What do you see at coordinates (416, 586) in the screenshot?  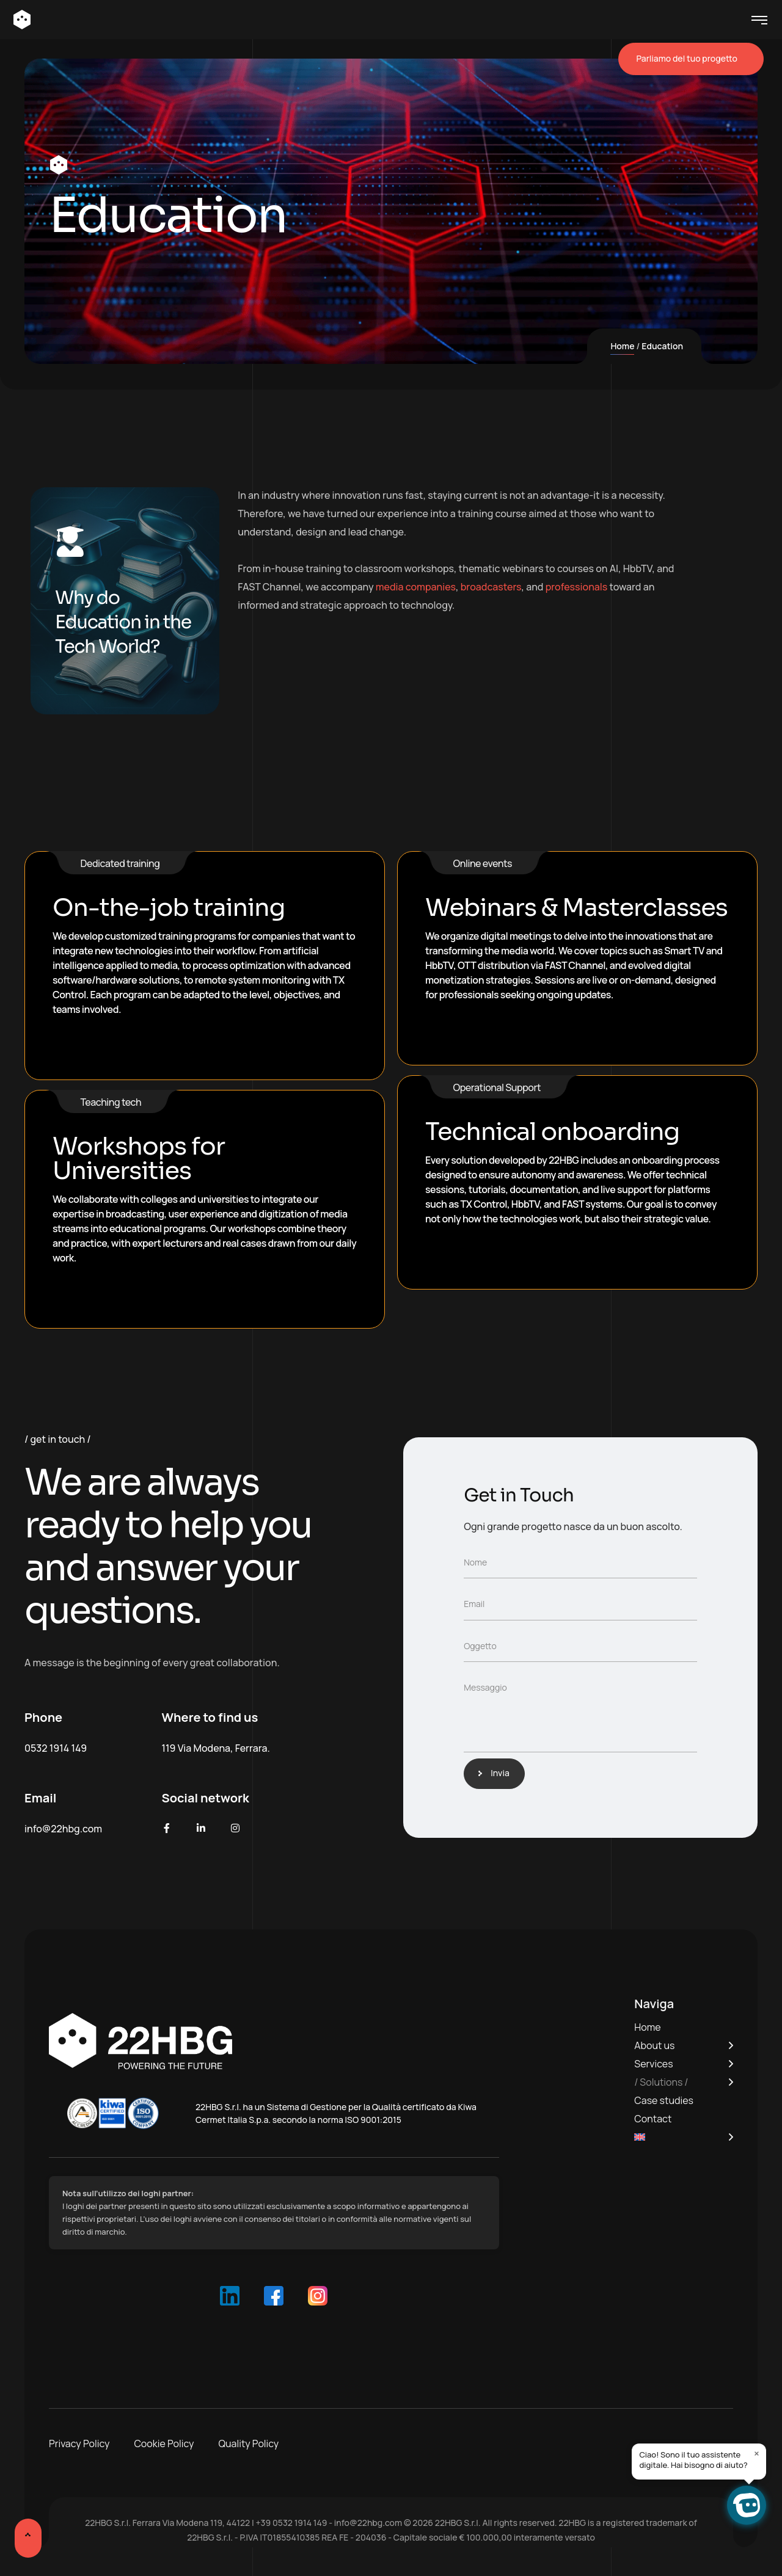 I see `media companies` at bounding box center [416, 586].